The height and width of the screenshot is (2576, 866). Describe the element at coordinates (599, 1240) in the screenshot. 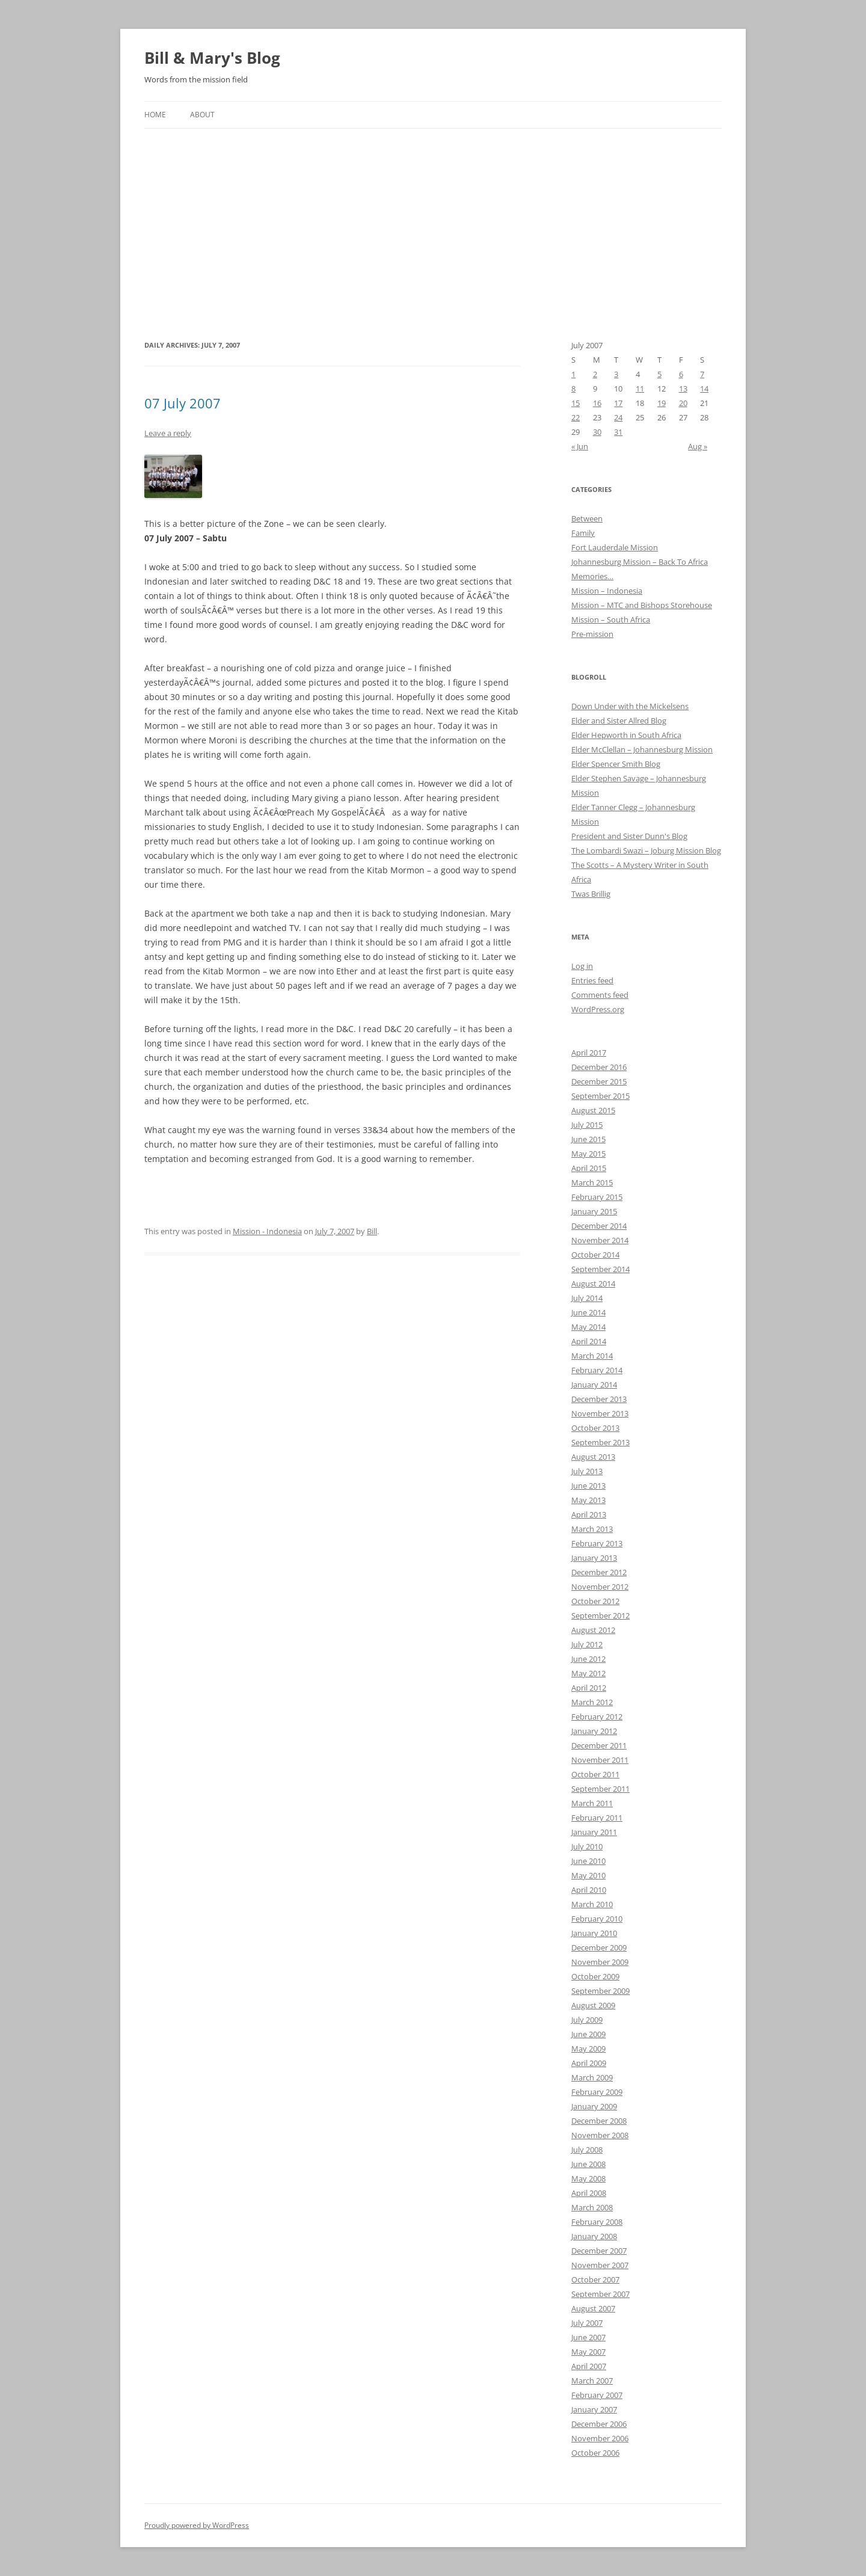

I see `November 2014` at that location.